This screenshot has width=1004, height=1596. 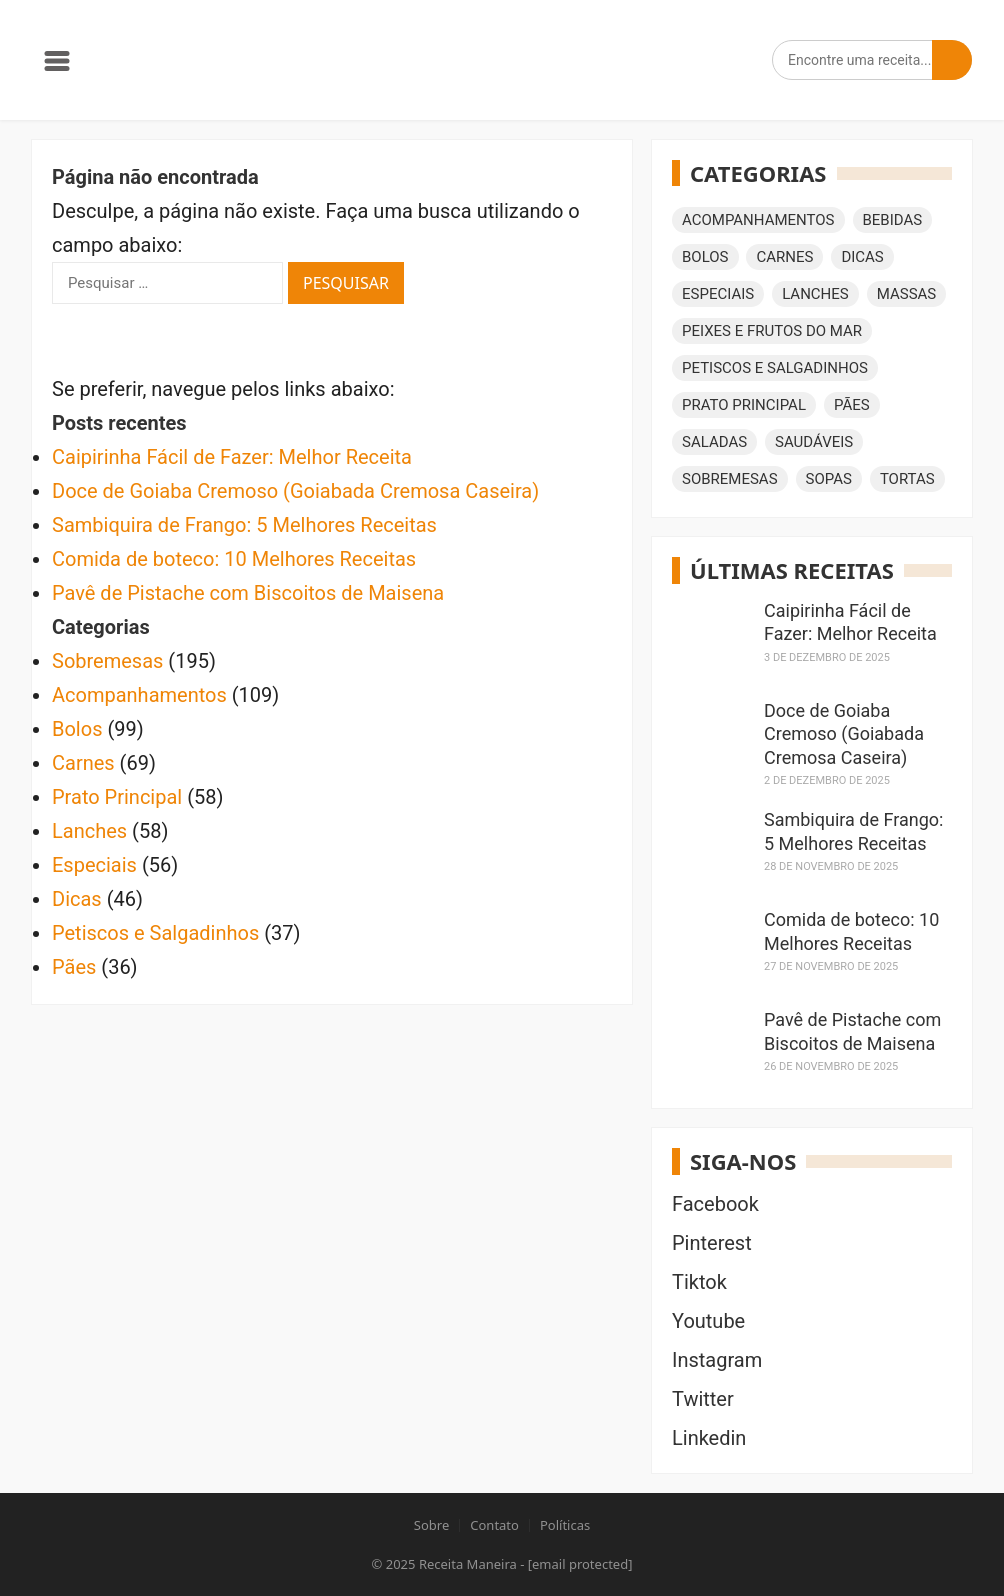 What do you see at coordinates (232, 457) in the screenshot?
I see `Caipirinha Fácil de Fazer: Melhor Receita` at bounding box center [232, 457].